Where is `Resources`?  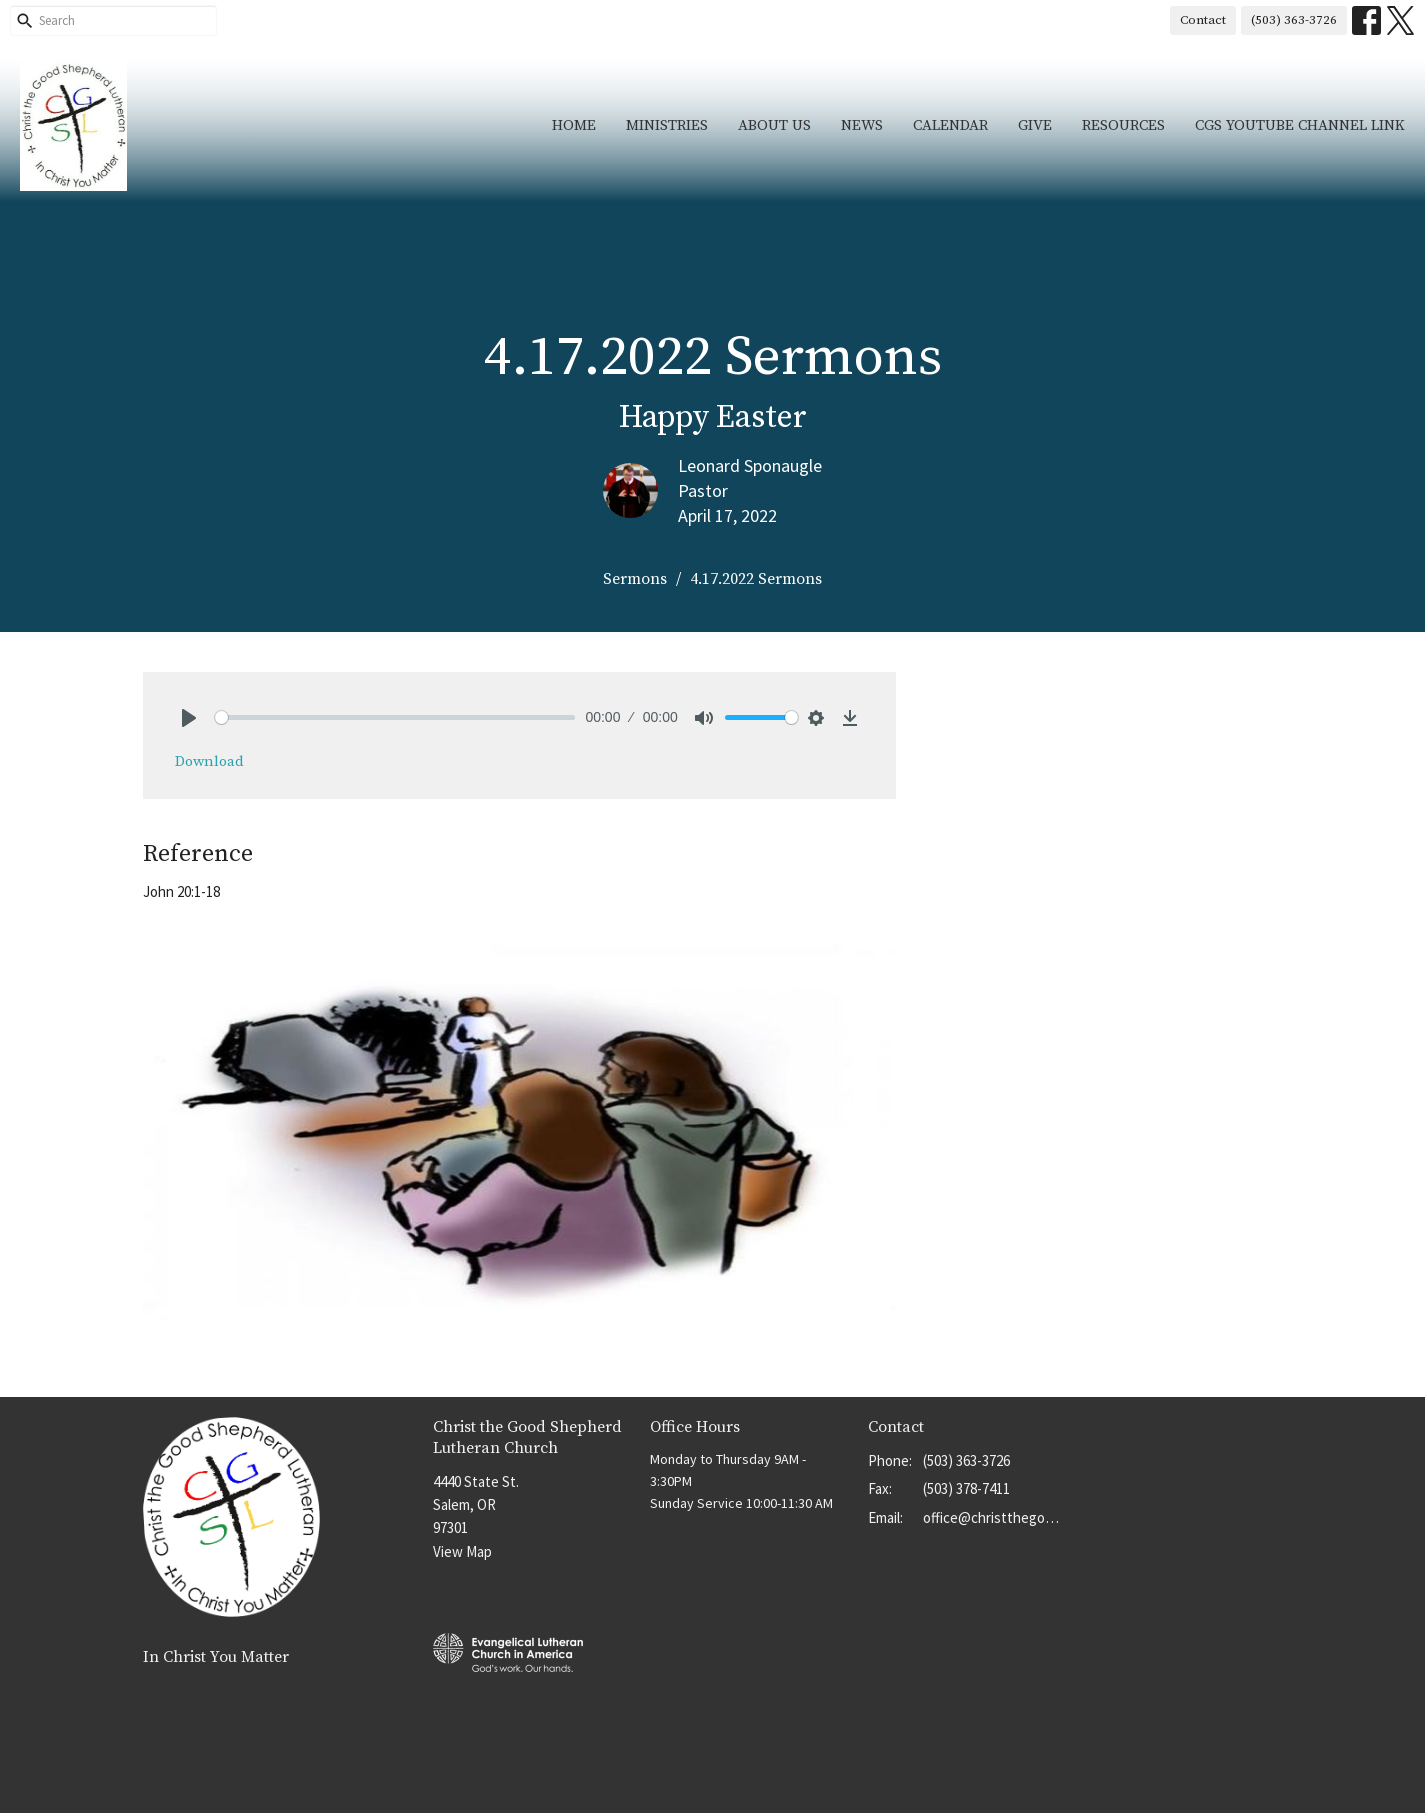
Resources is located at coordinates (1123, 125).